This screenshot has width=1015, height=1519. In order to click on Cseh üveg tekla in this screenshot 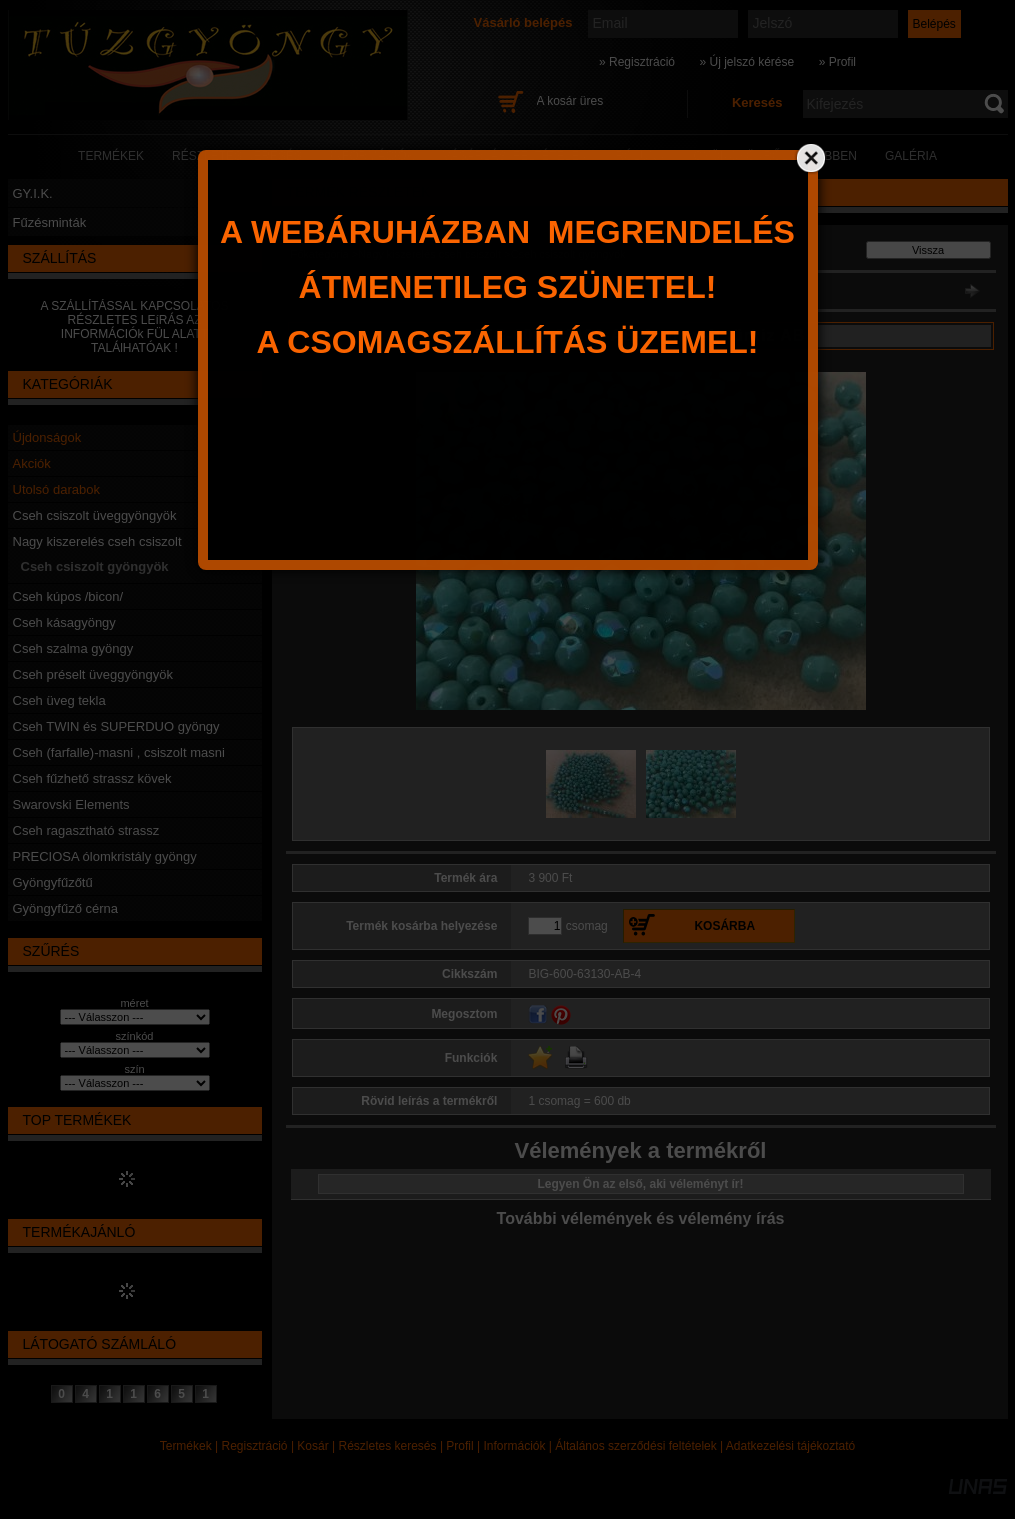, I will do `click(59, 700)`.